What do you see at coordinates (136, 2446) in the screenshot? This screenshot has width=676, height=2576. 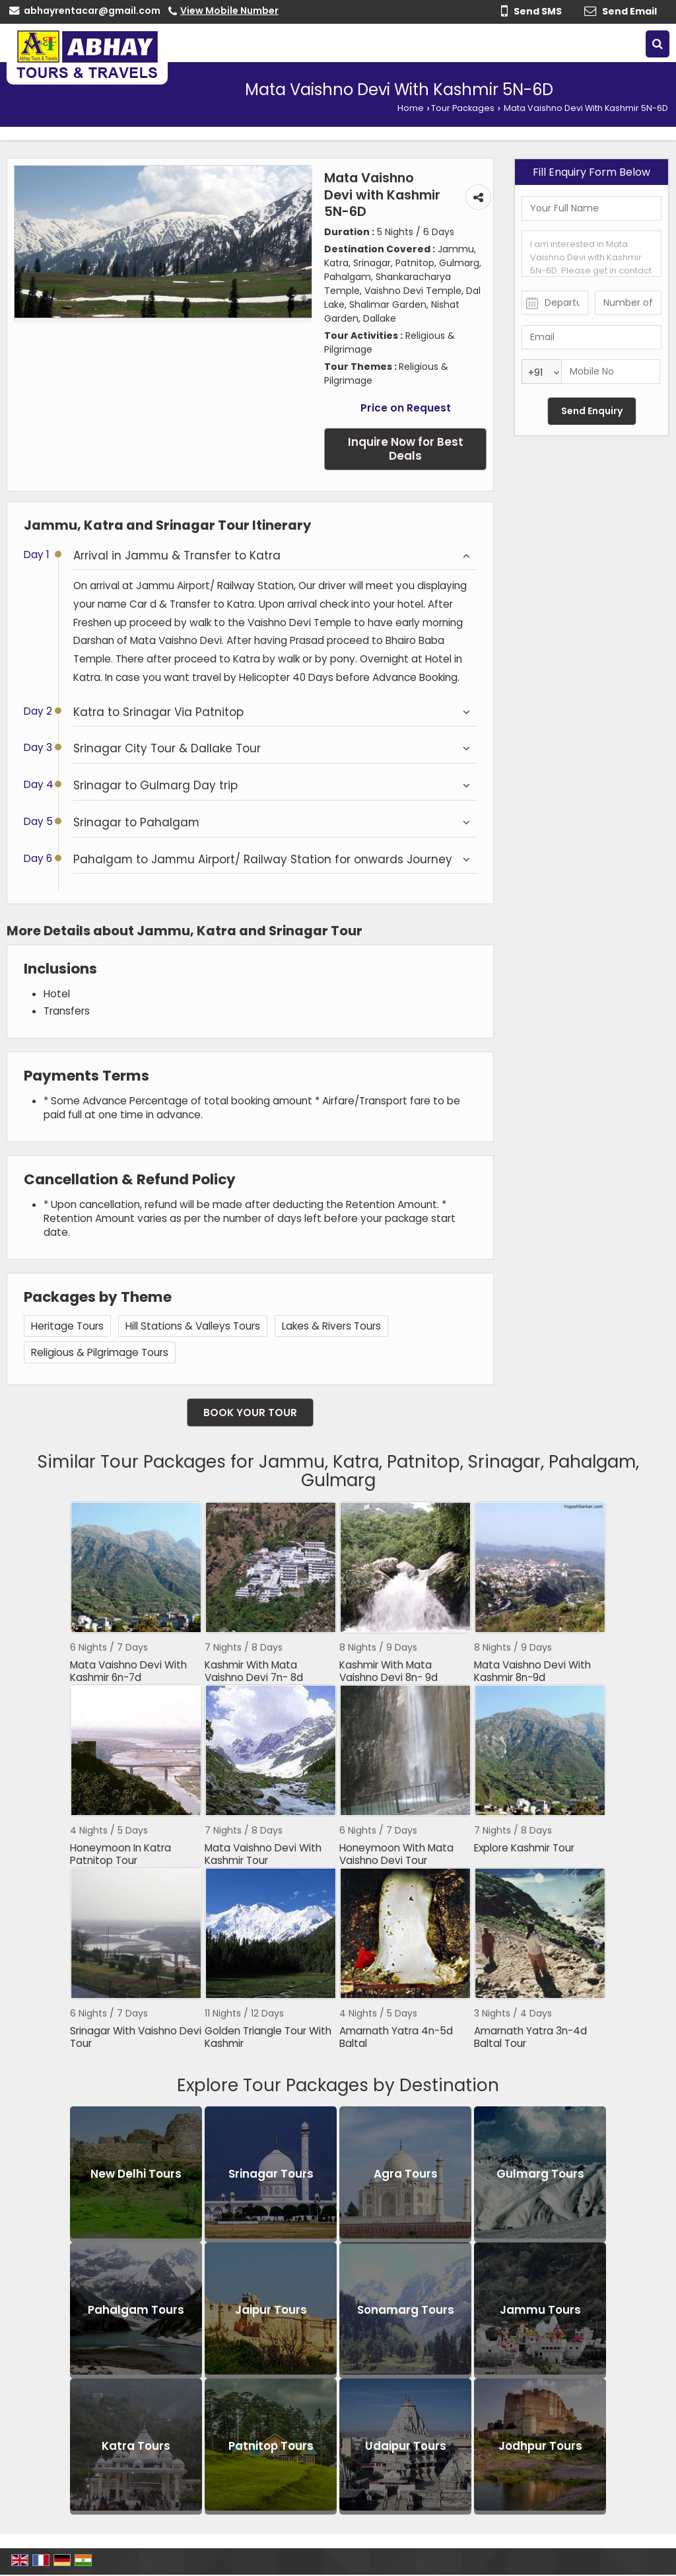 I see `Katra Tours` at bounding box center [136, 2446].